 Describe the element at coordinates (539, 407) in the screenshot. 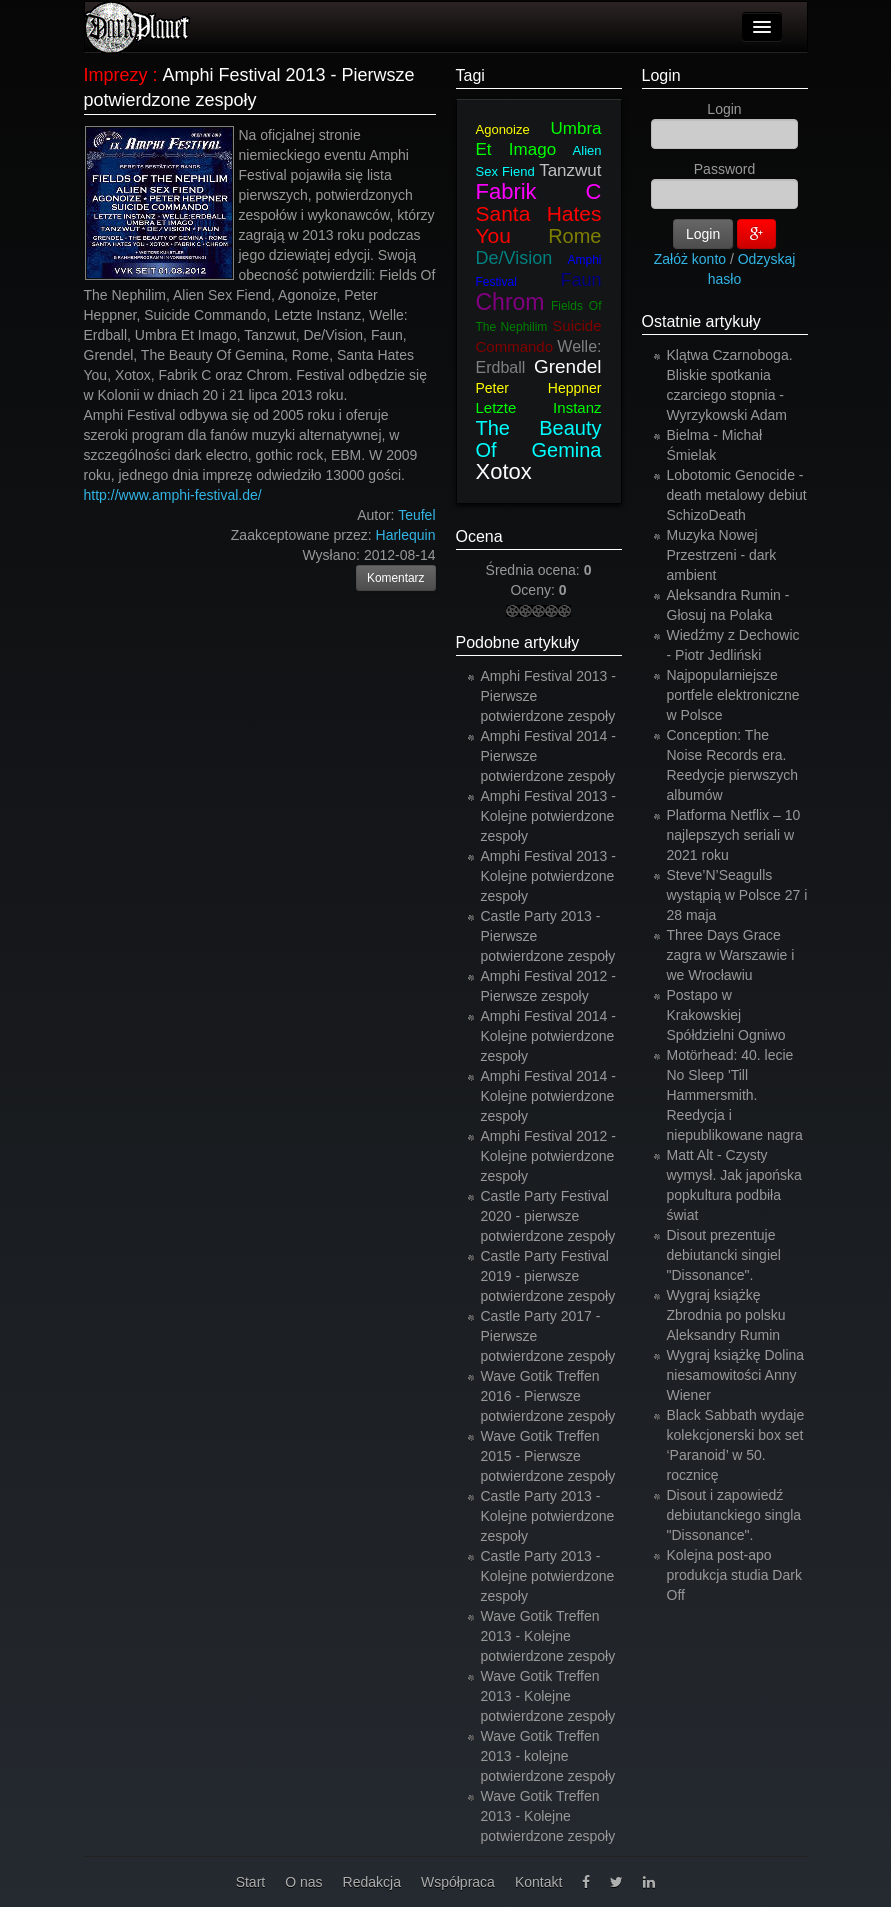

I see `Letzte Instanz` at that location.